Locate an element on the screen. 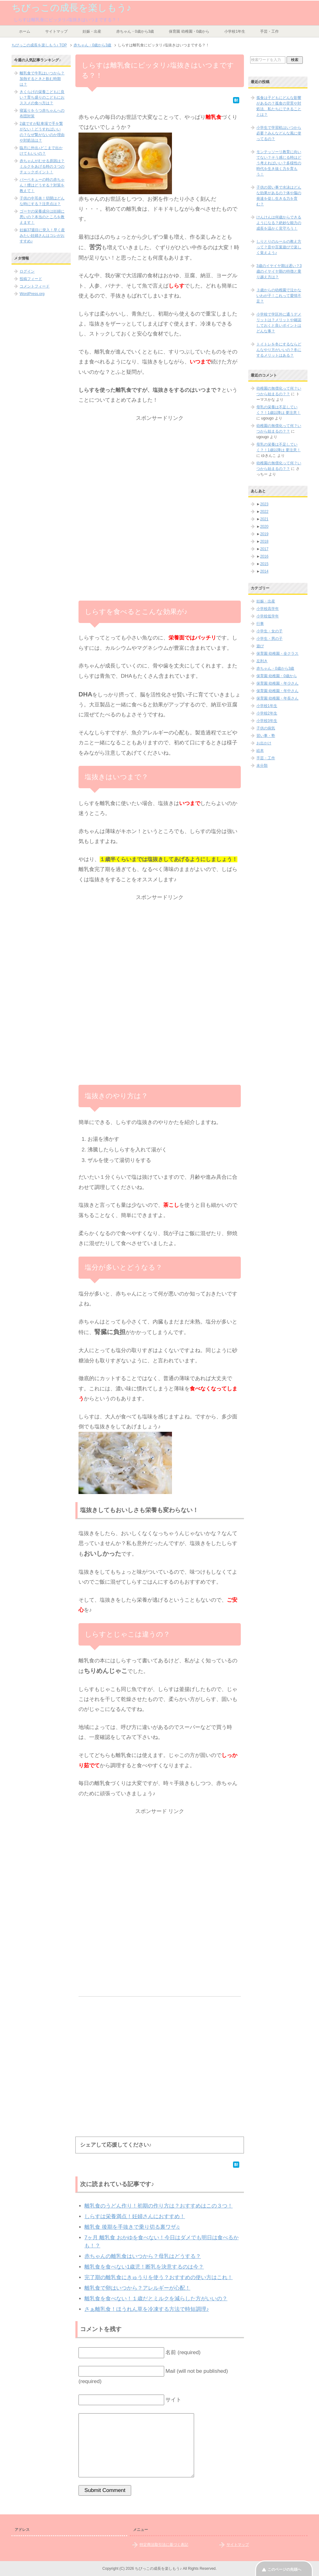  ホーム is located at coordinates (24, 31).